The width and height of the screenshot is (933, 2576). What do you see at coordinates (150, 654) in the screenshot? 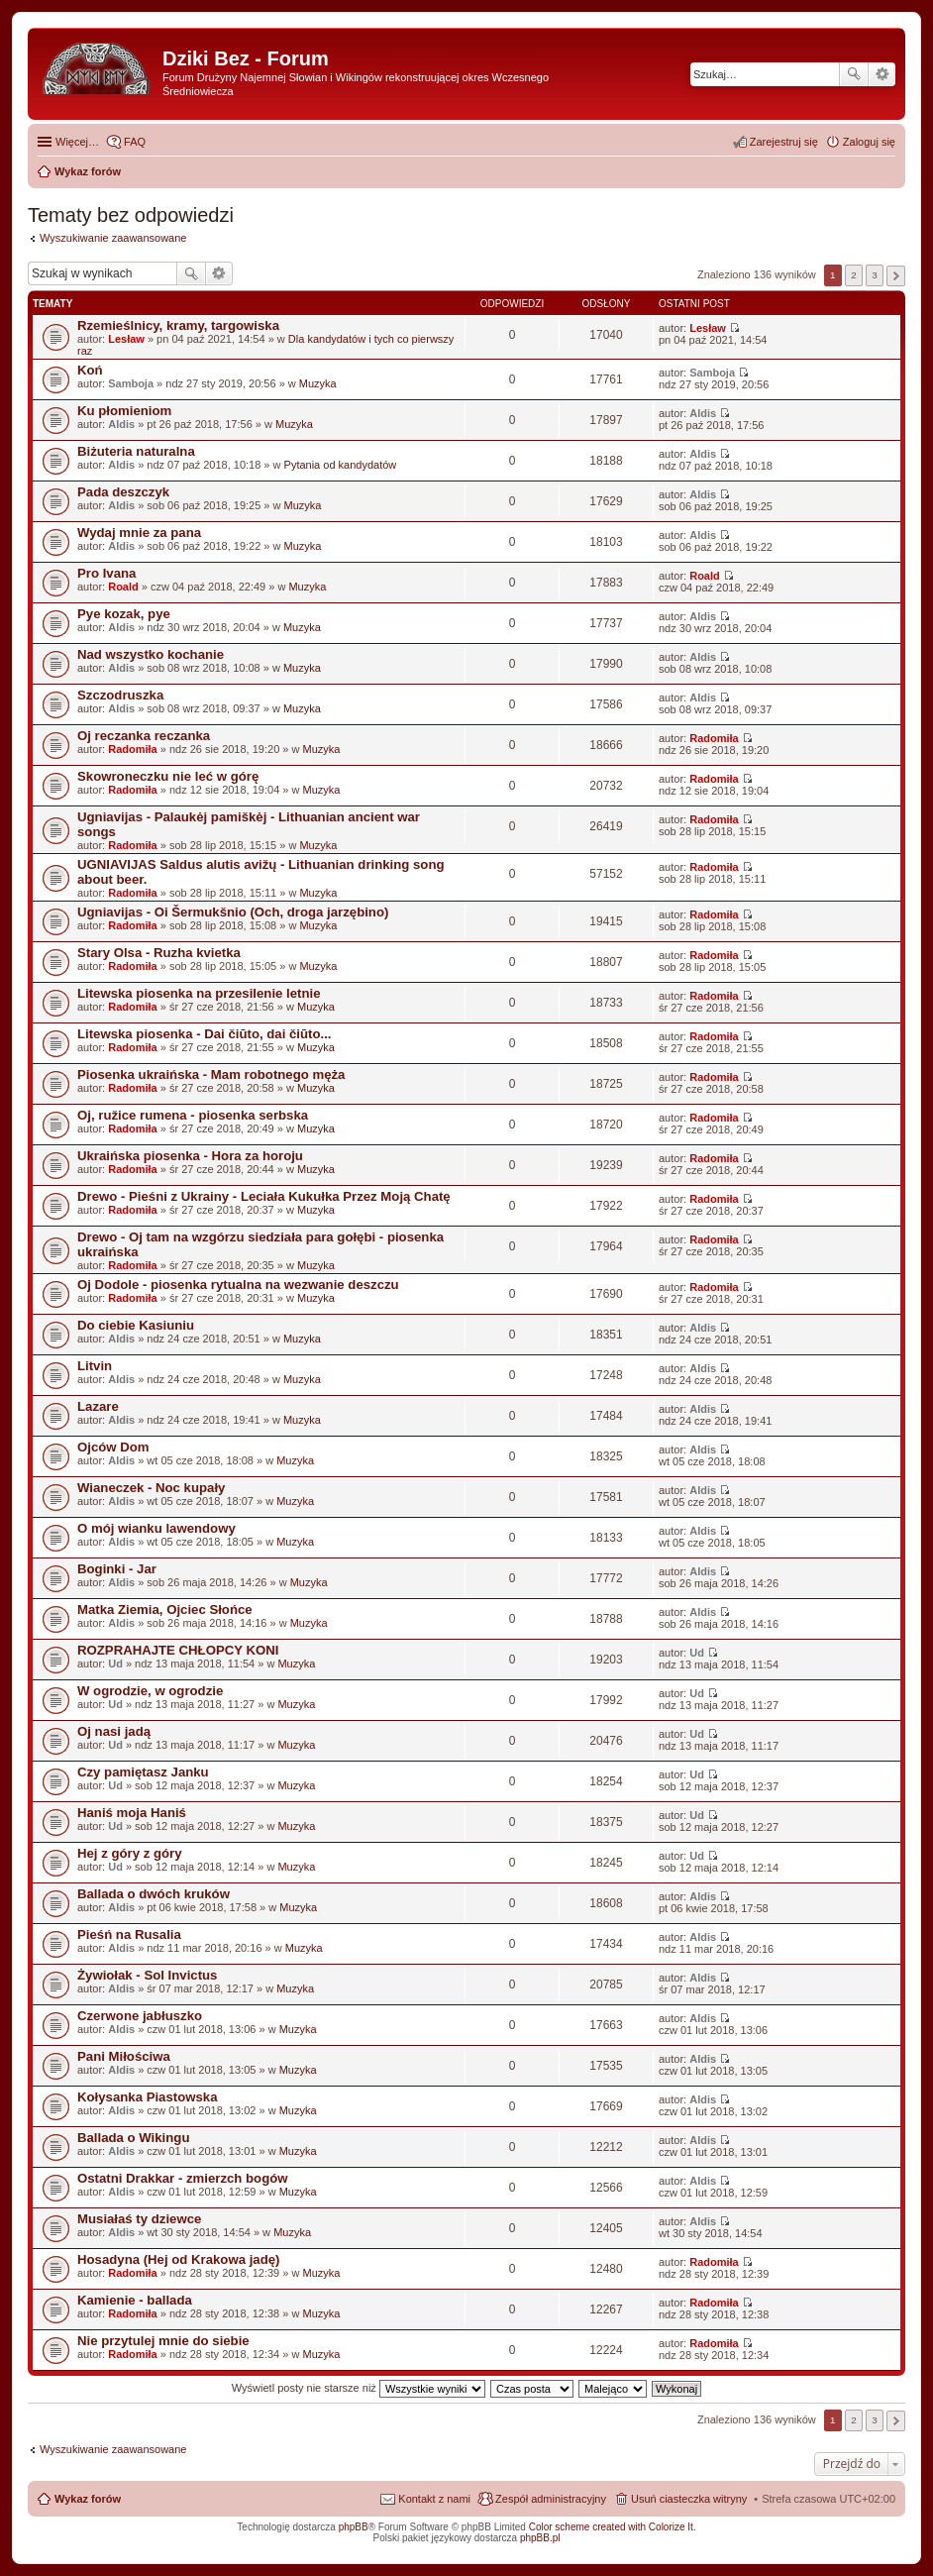
I see `Nad wszystko kochanie` at bounding box center [150, 654].